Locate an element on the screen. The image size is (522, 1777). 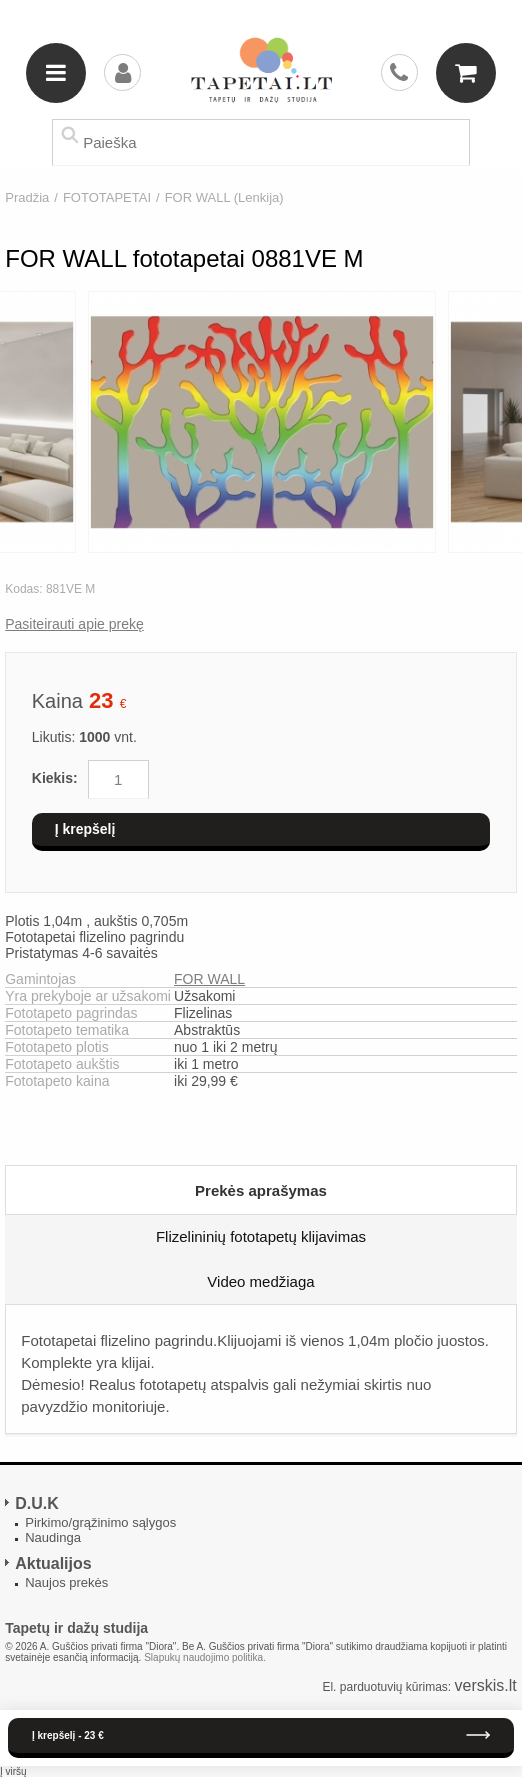
D.U.K is located at coordinates (37, 1503).